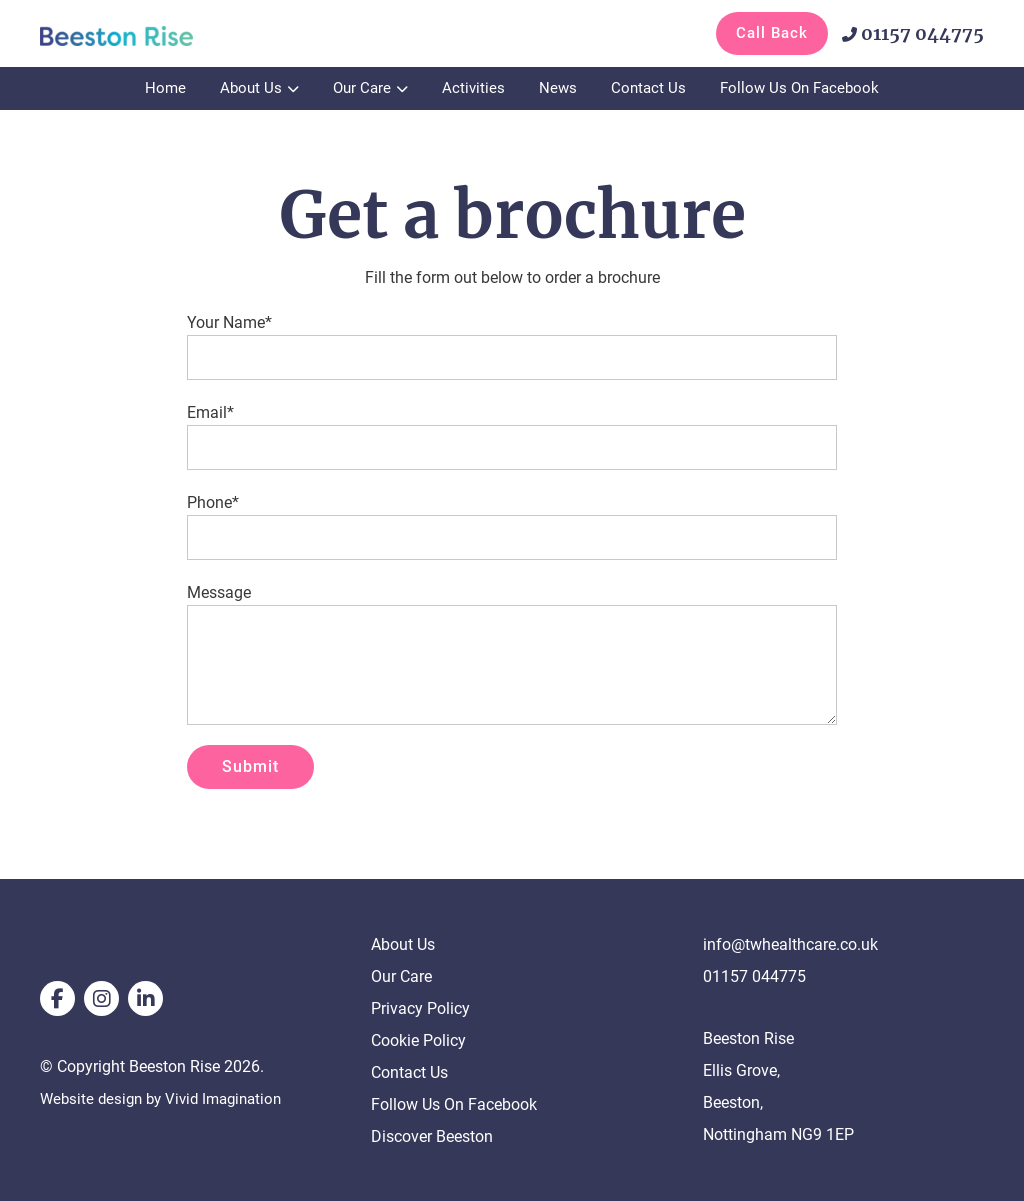 This screenshot has width=1024, height=1201. What do you see at coordinates (473, 88) in the screenshot?
I see `Activities` at bounding box center [473, 88].